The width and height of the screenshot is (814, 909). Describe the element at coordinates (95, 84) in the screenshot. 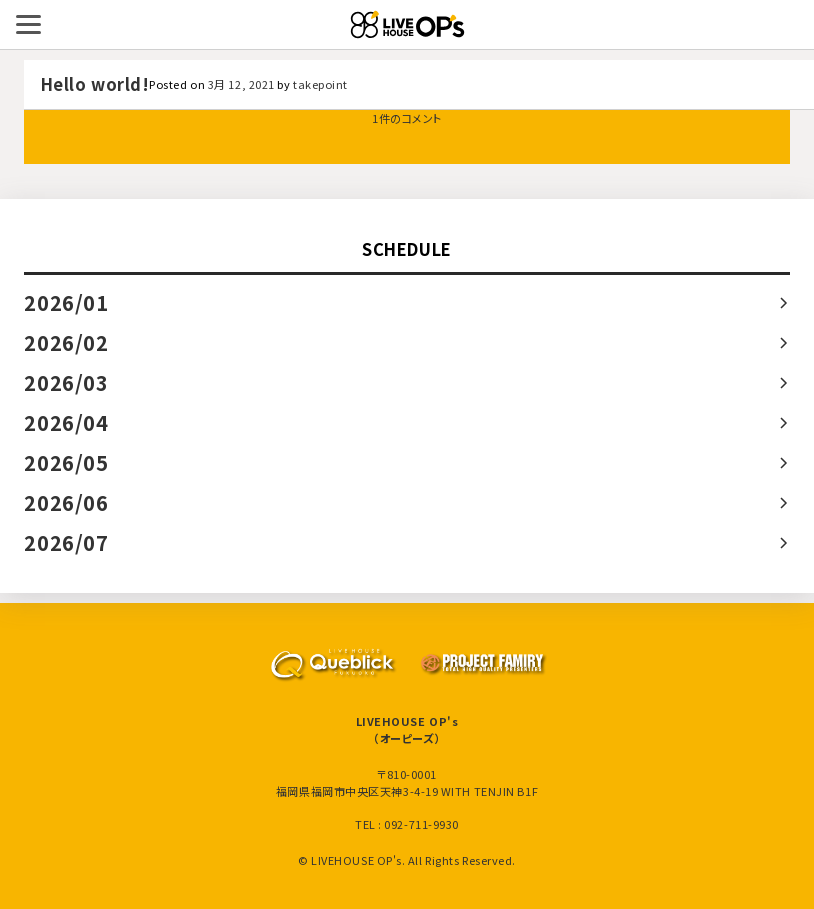

I see `Hello world!` at that location.